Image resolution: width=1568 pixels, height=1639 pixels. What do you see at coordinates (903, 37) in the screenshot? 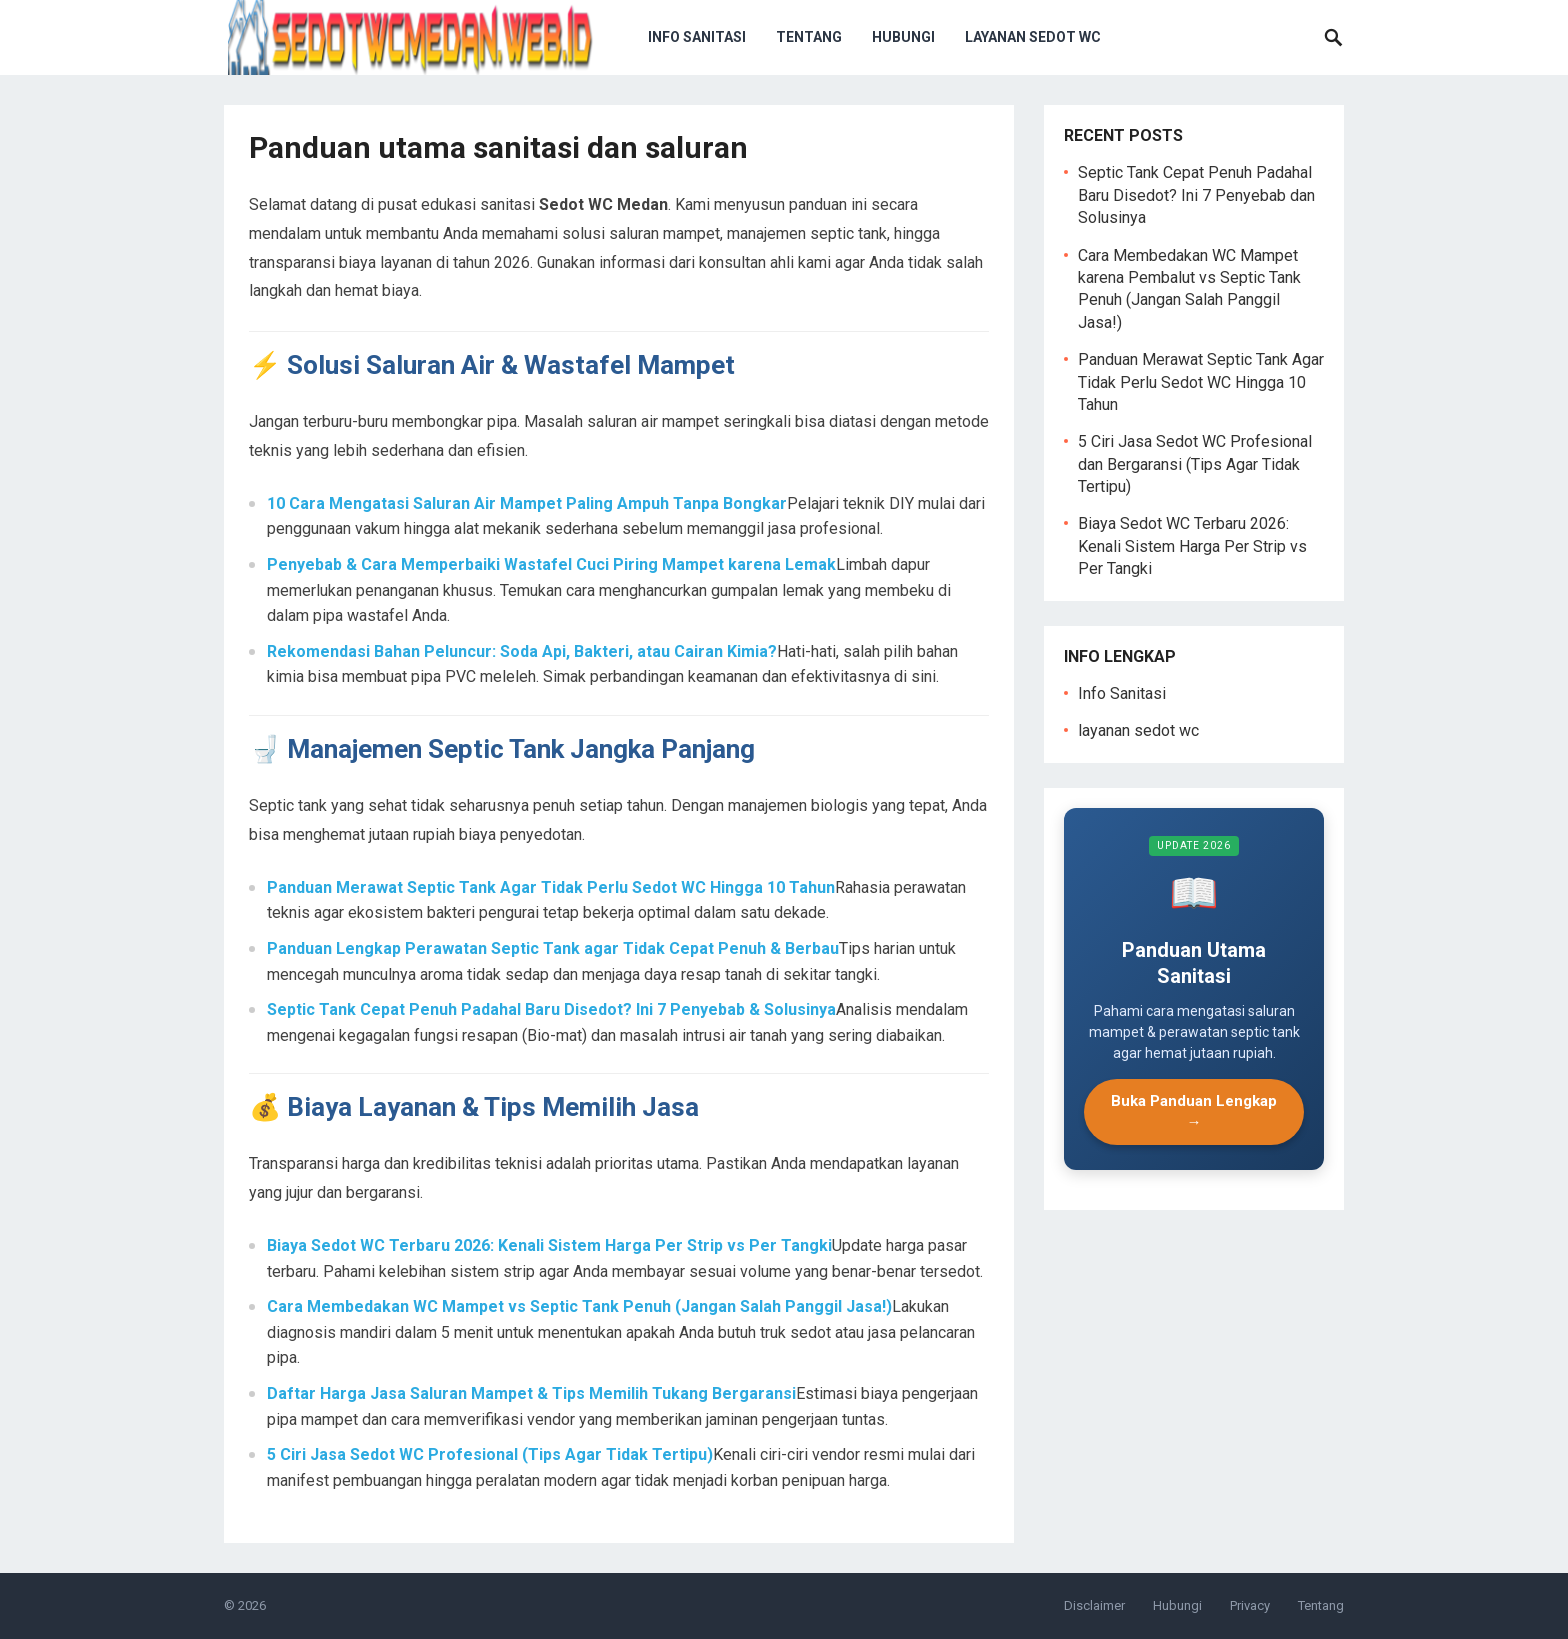
I see `Hubungi` at bounding box center [903, 37].